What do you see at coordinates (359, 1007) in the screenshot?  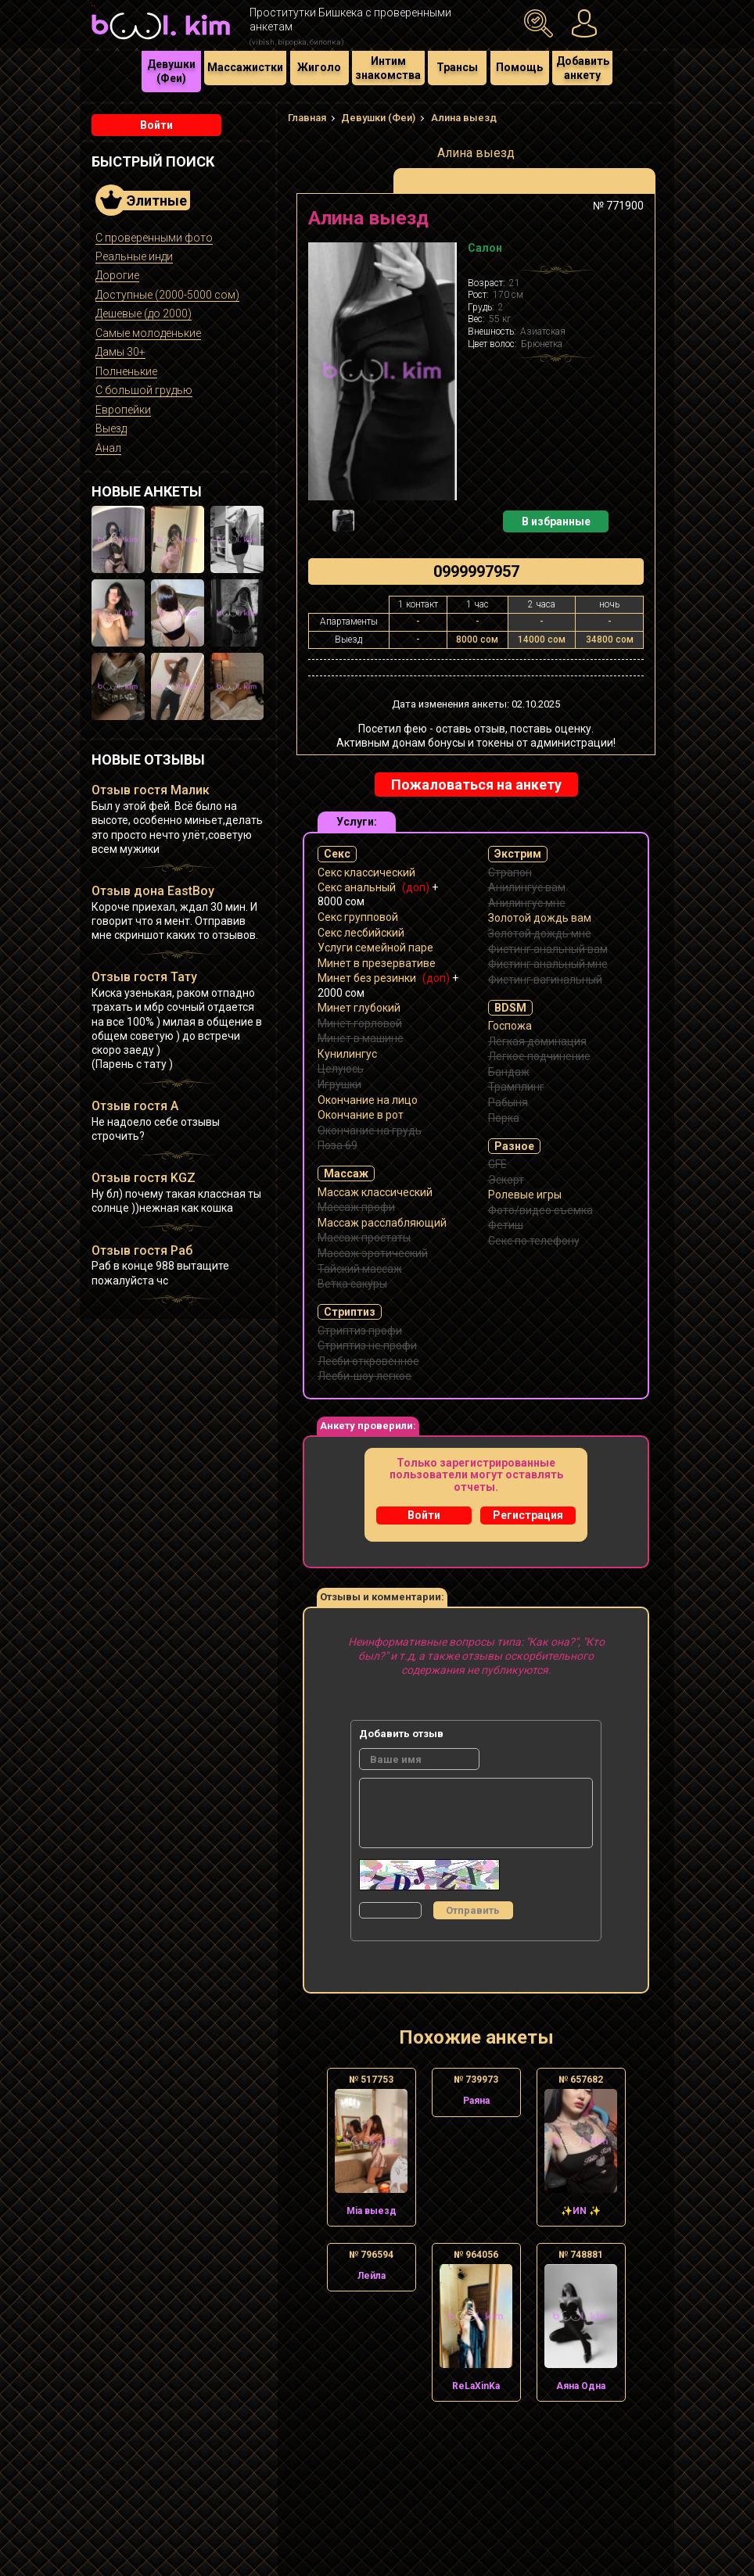 I see `Минет глубокий` at bounding box center [359, 1007].